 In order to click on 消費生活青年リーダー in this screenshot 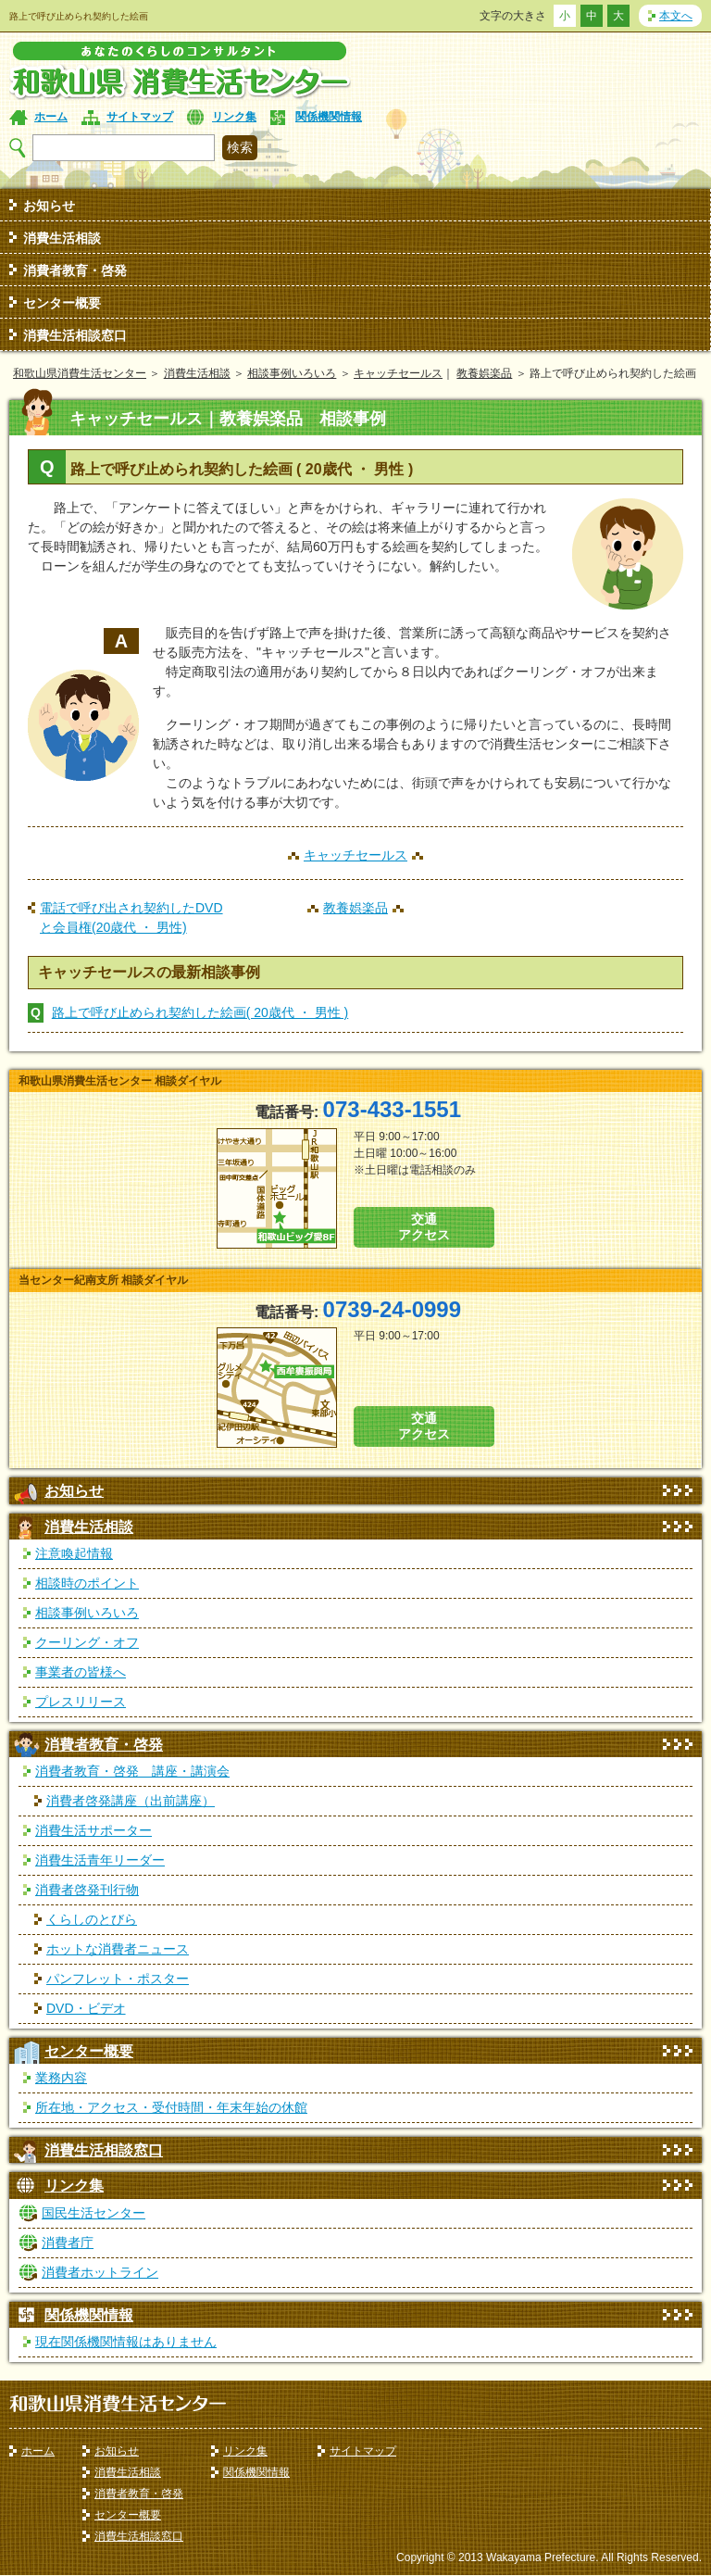, I will do `click(100, 1860)`.